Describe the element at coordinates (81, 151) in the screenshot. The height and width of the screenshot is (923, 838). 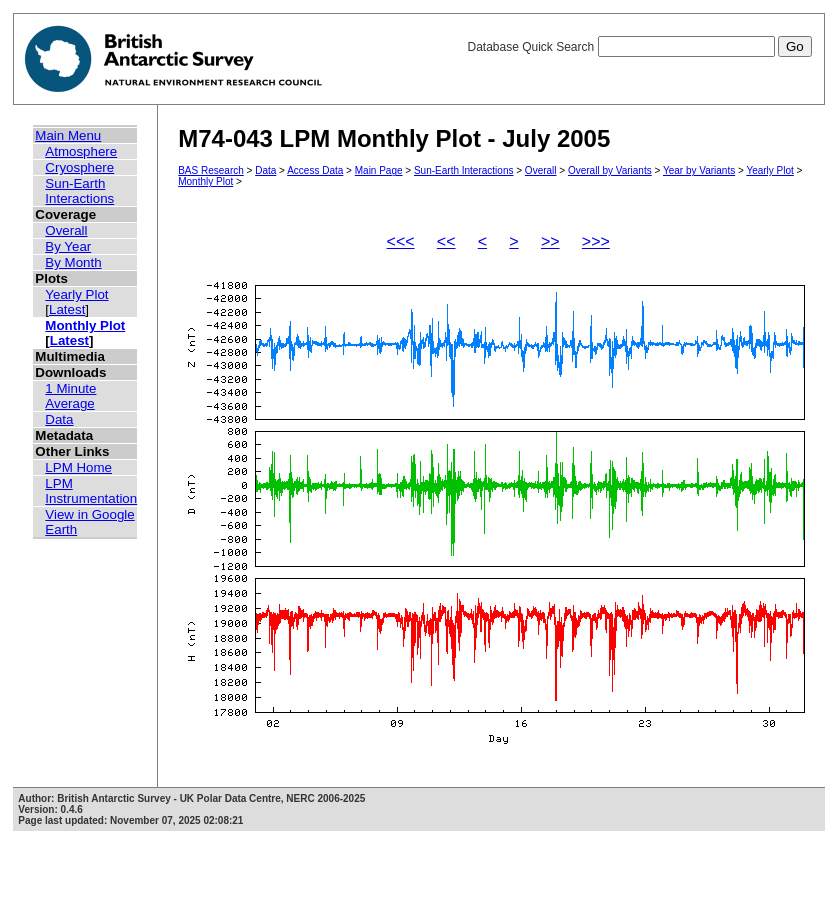
I see `Atmosphere` at that location.